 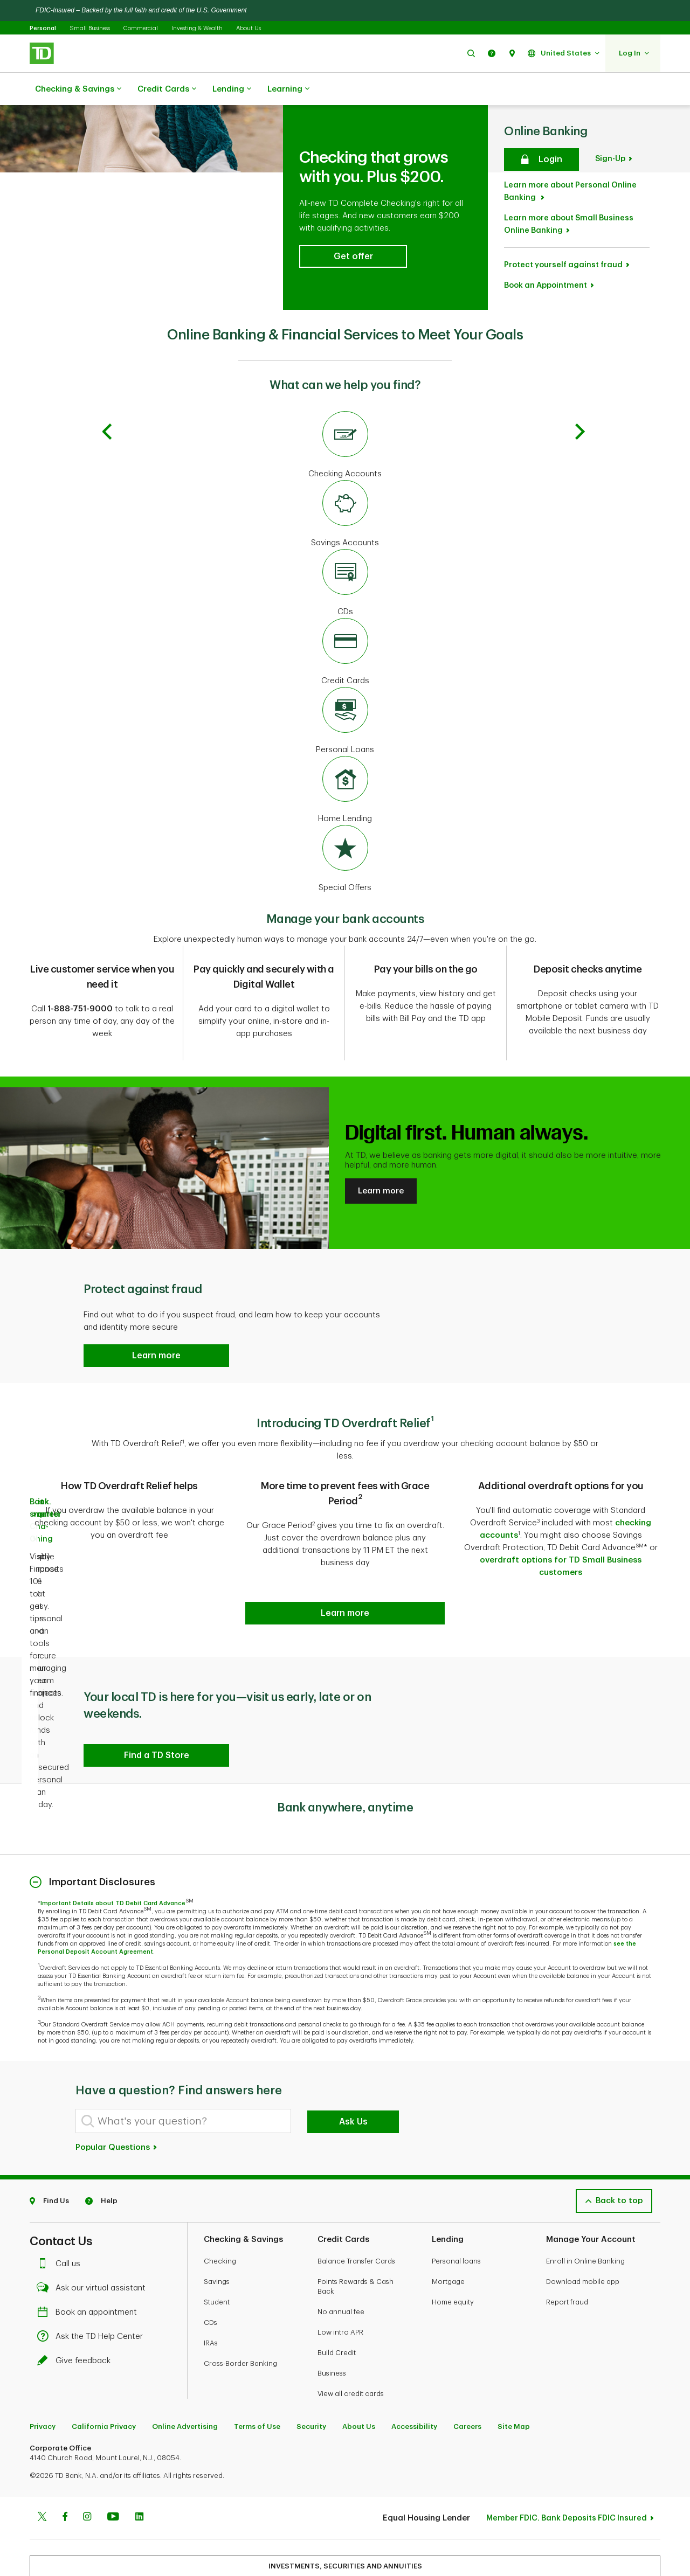 I want to click on California Privacy, so click(x=104, y=2364).